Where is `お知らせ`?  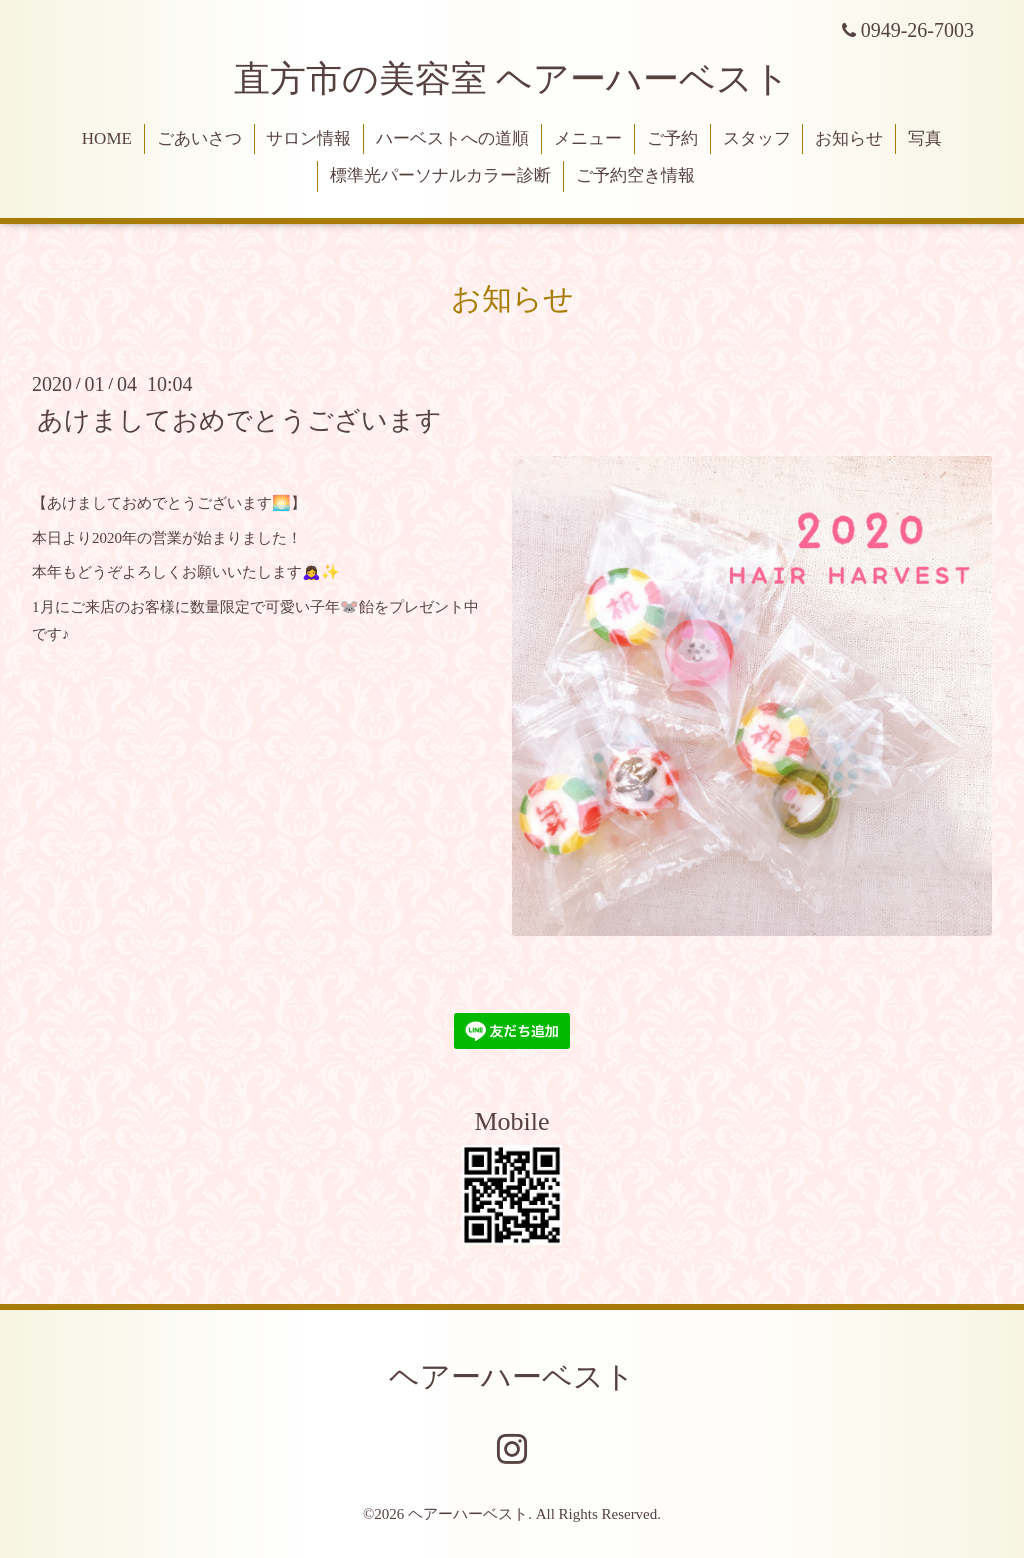 お知らせ is located at coordinates (849, 138).